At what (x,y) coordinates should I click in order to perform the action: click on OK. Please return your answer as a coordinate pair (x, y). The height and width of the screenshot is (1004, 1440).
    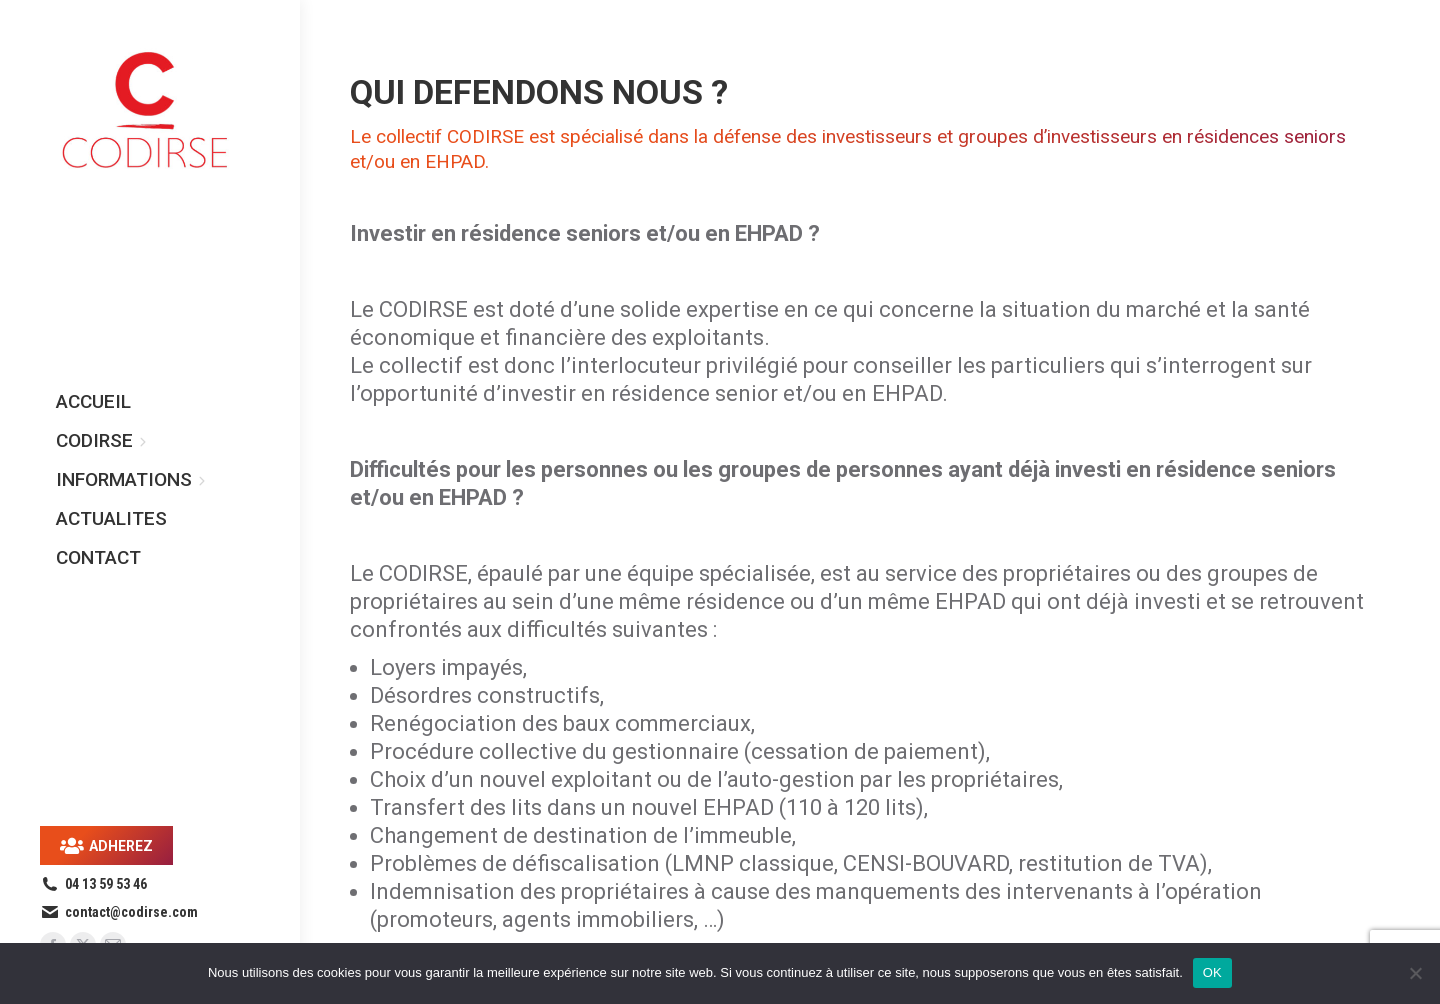
    Looking at the image, I should click on (1212, 972).